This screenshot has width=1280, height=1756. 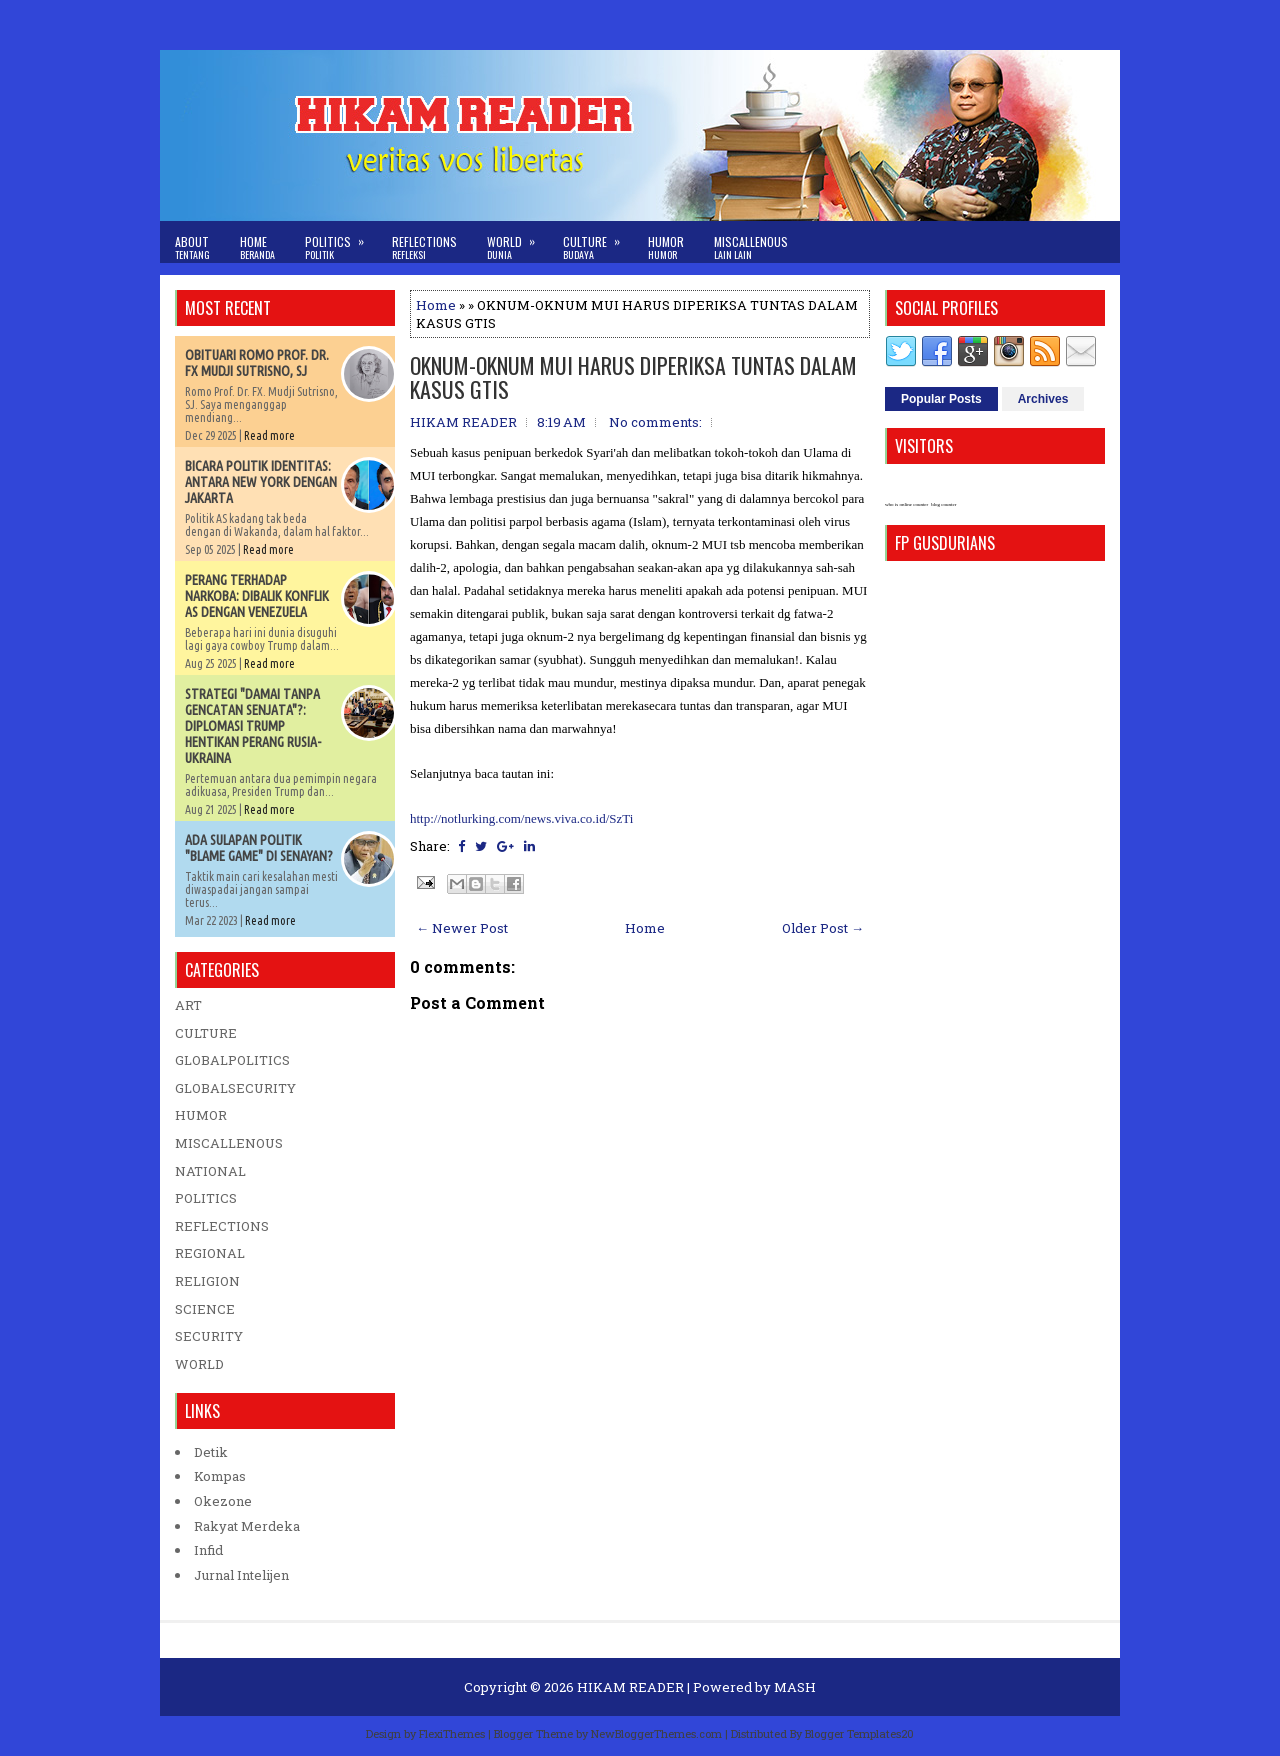 What do you see at coordinates (199, 1364) in the screenshot?
I see `WORLD` at bounding box center [199, 1364].